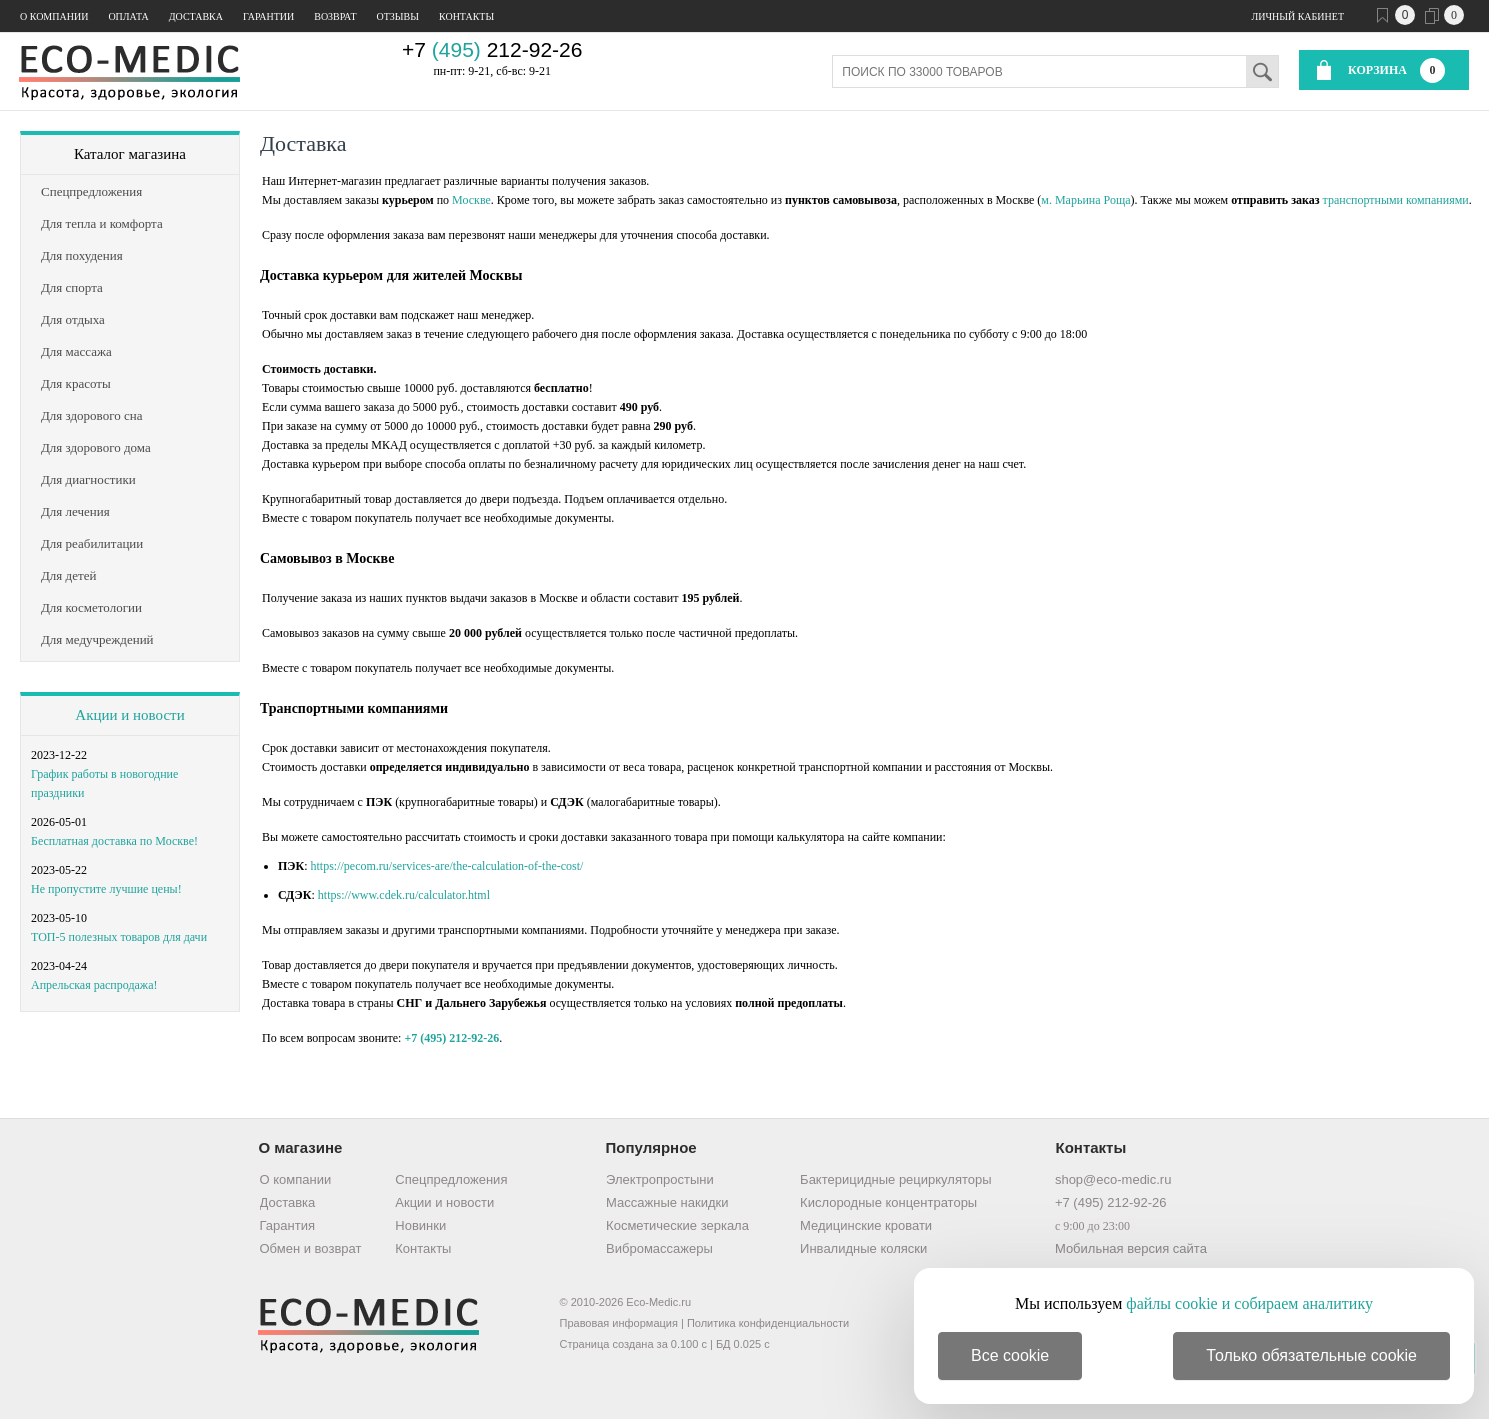  What do you see at coordinates (659, 1248) in the screenshot?
I see `Вибромассажеры` at bounding box center [659, 1248].